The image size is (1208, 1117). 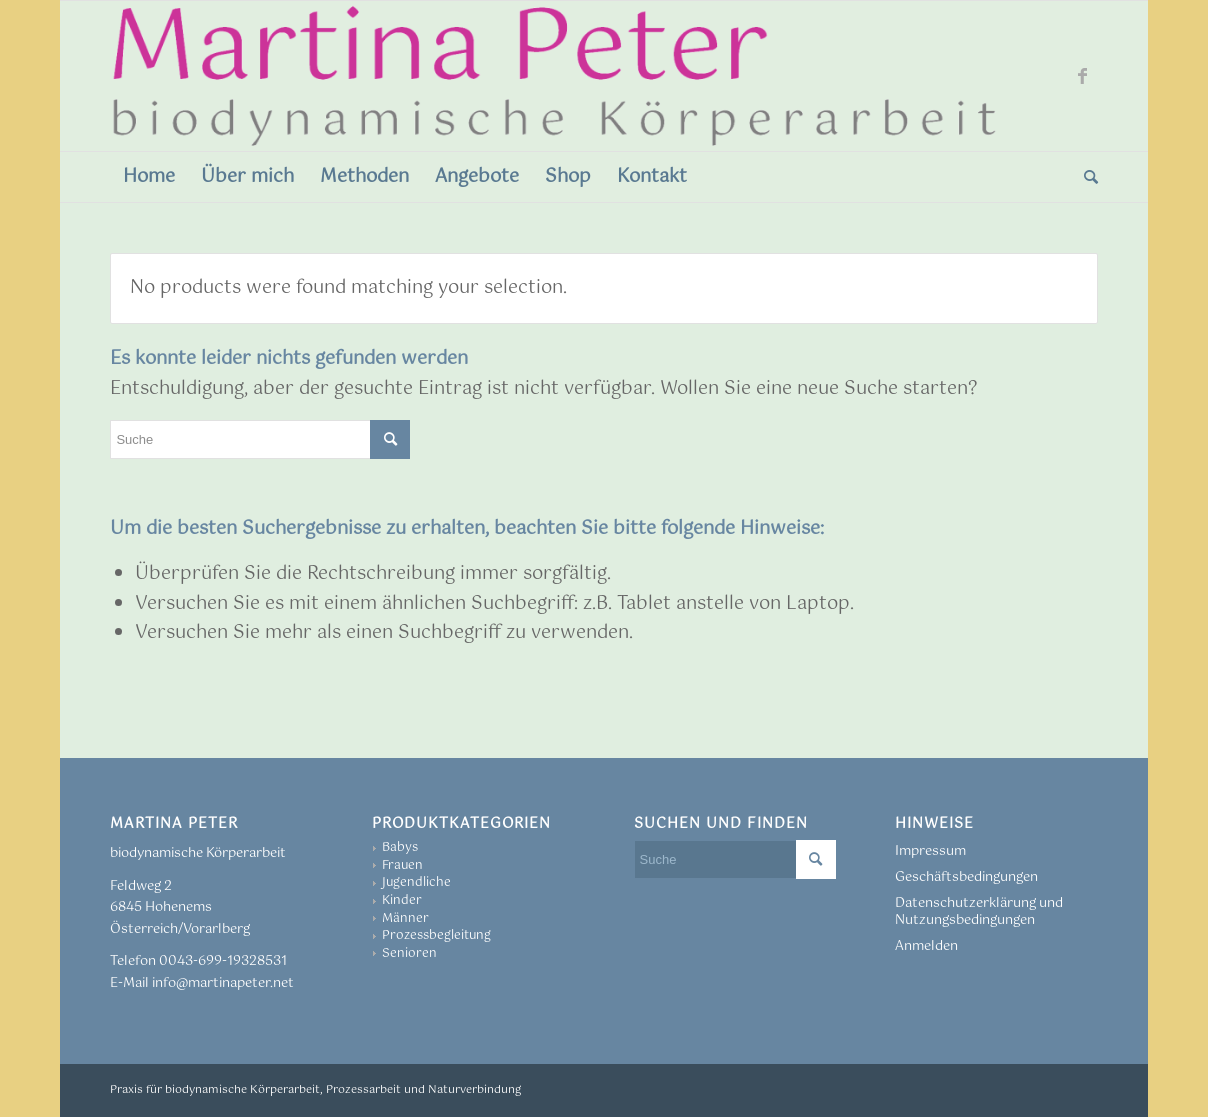 What do you see at coordinates (436, 936) in the screenshot?
I see `Prozessbegleitung` at bounding box center [436, 936].